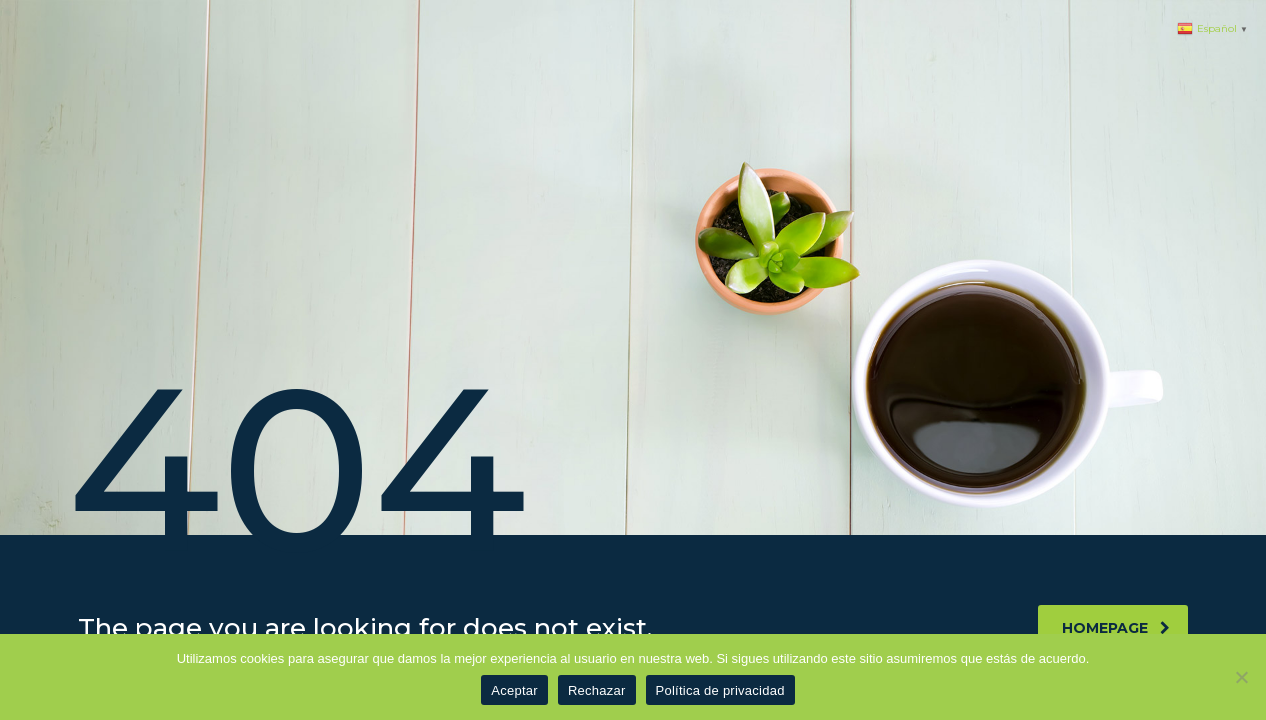  I want to click on homepage, so click(1116, 628).